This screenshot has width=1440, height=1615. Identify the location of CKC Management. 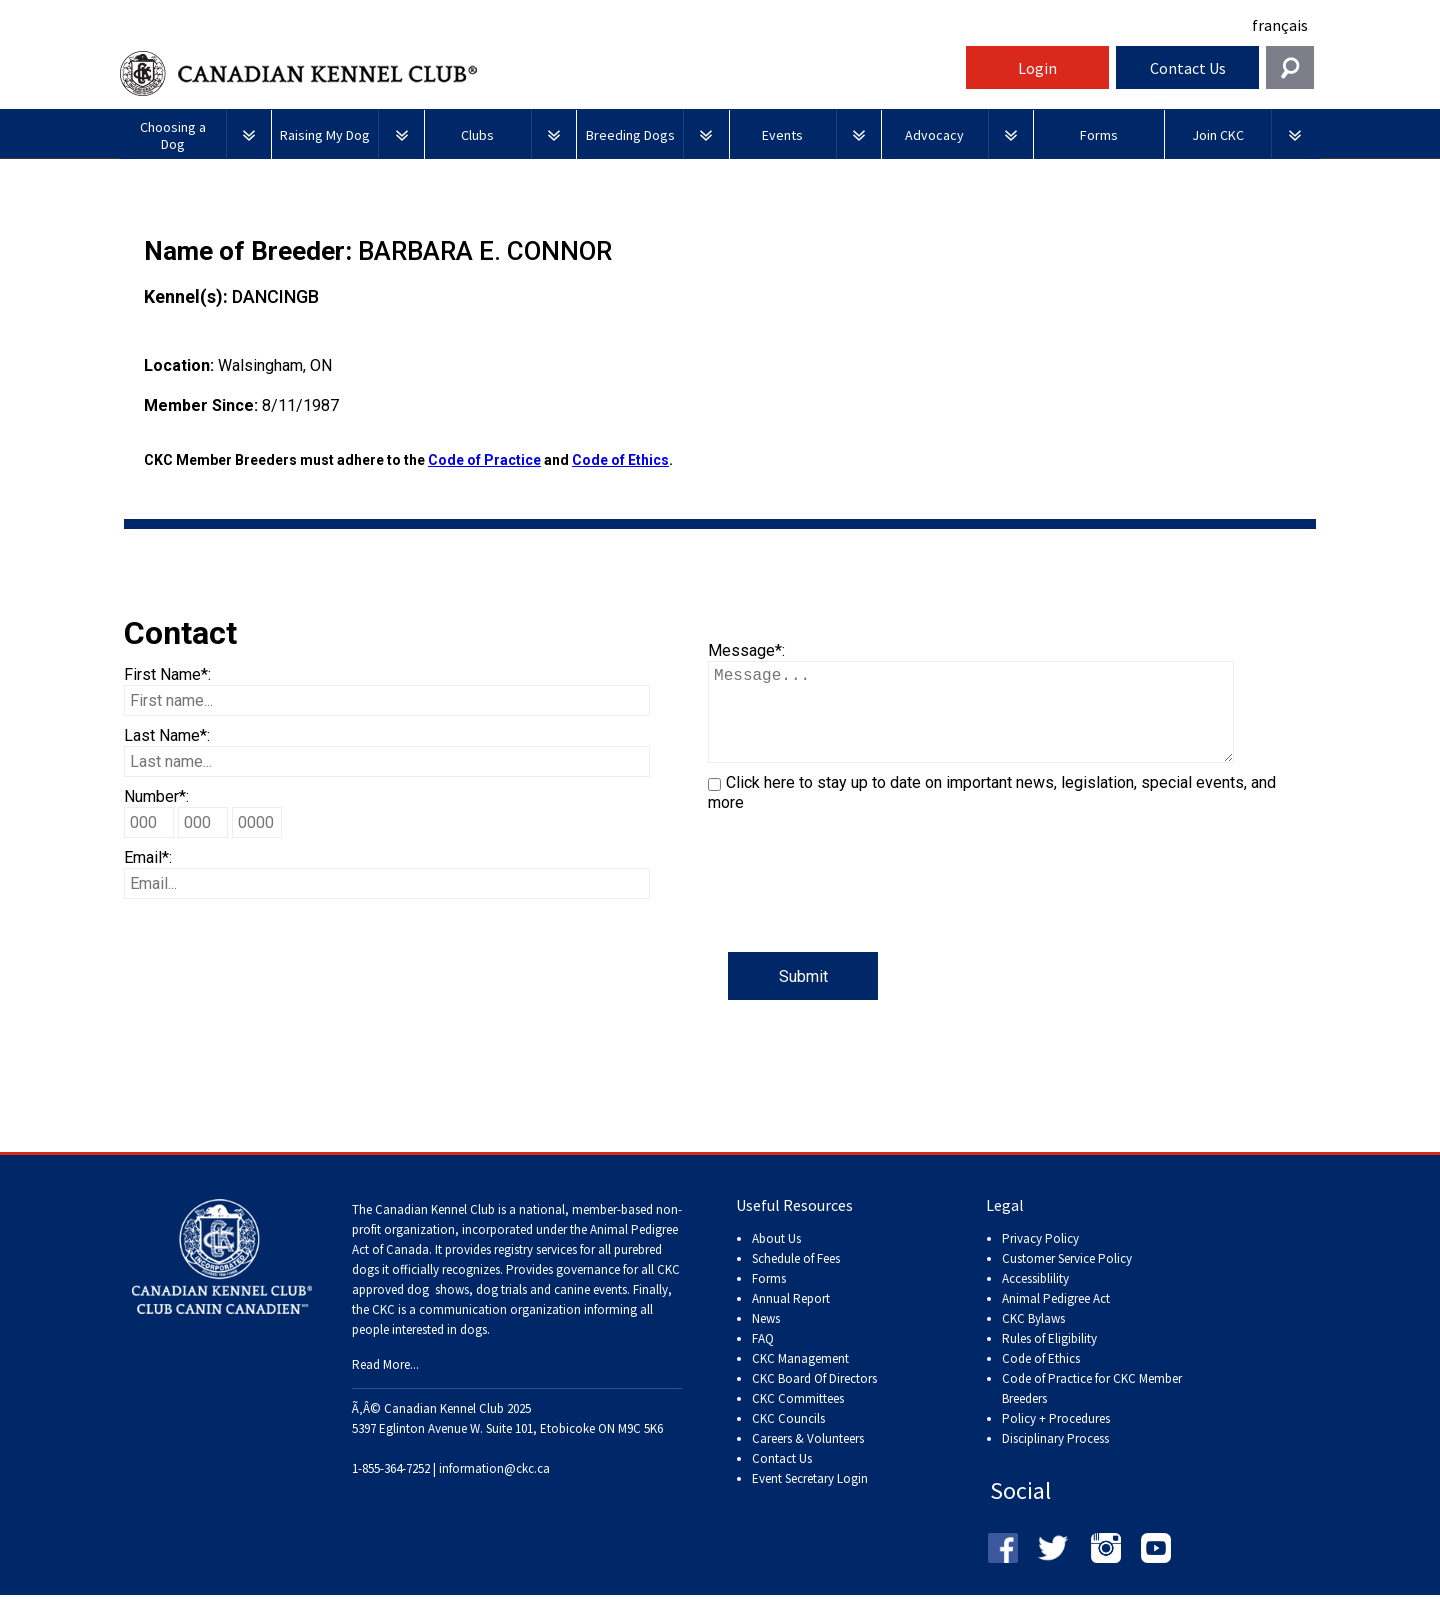
(800, 1378).